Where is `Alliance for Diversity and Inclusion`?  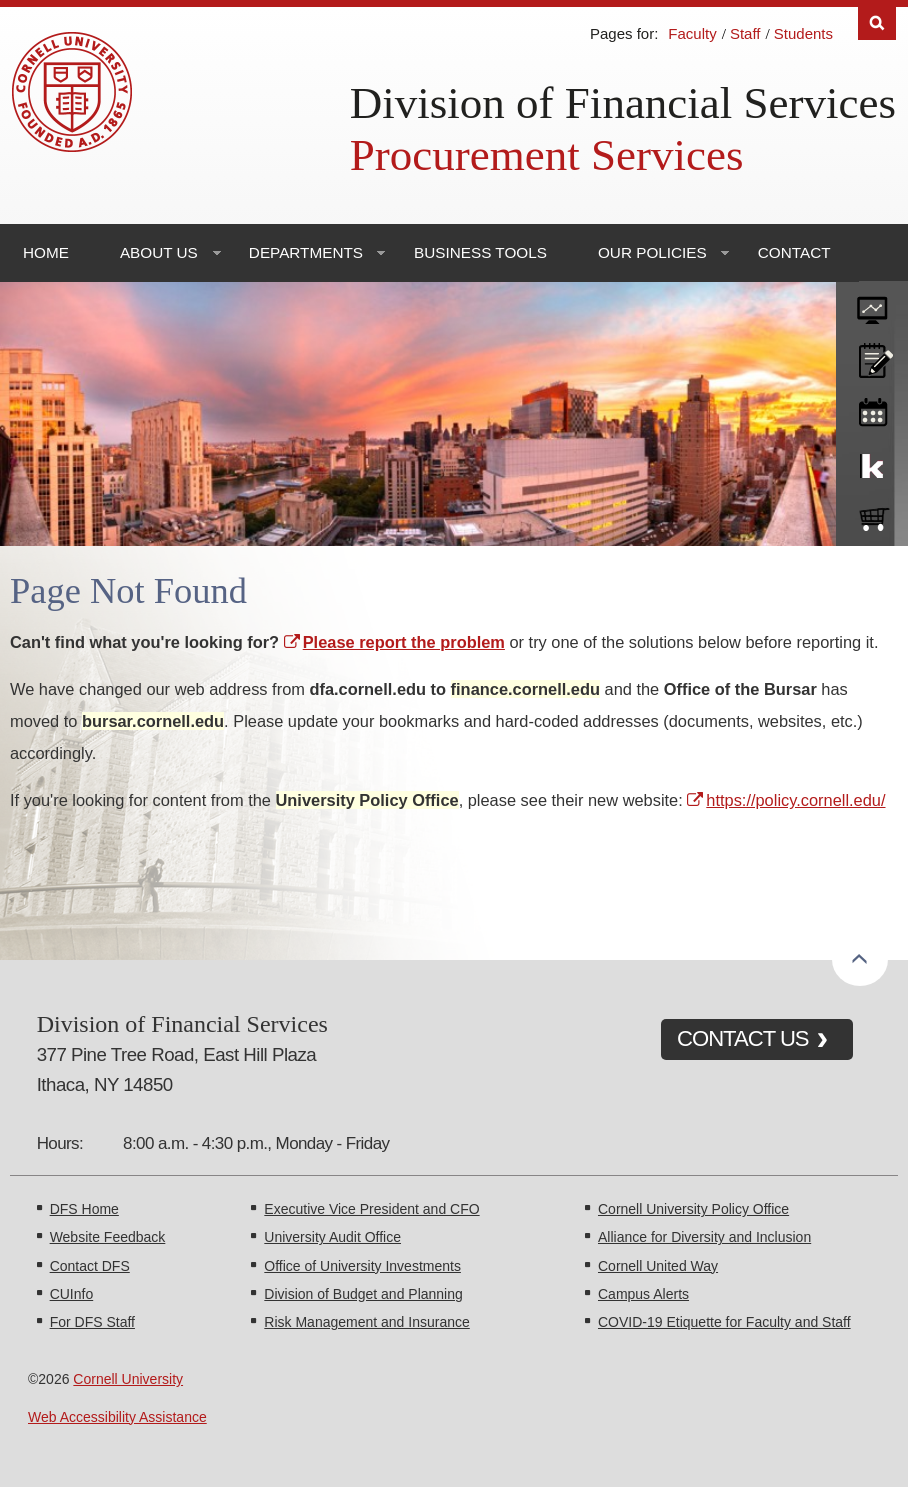 Alliance for Diversity and Inclusion is located at coordinates (704, 1237).